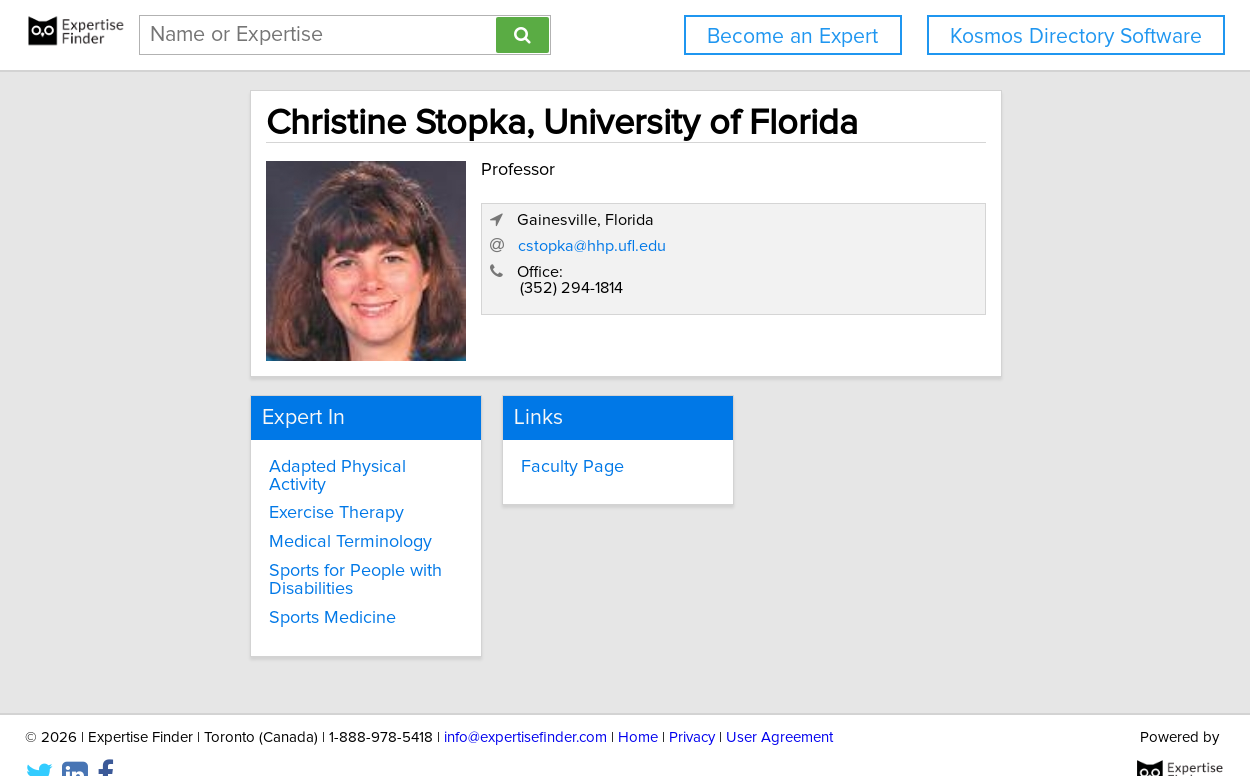 The height and width of the screenshot is (776, 1250). Describe the element at coordinates (306, 454) in the screenshot. I see `Adapted Physical Activity` at that location.